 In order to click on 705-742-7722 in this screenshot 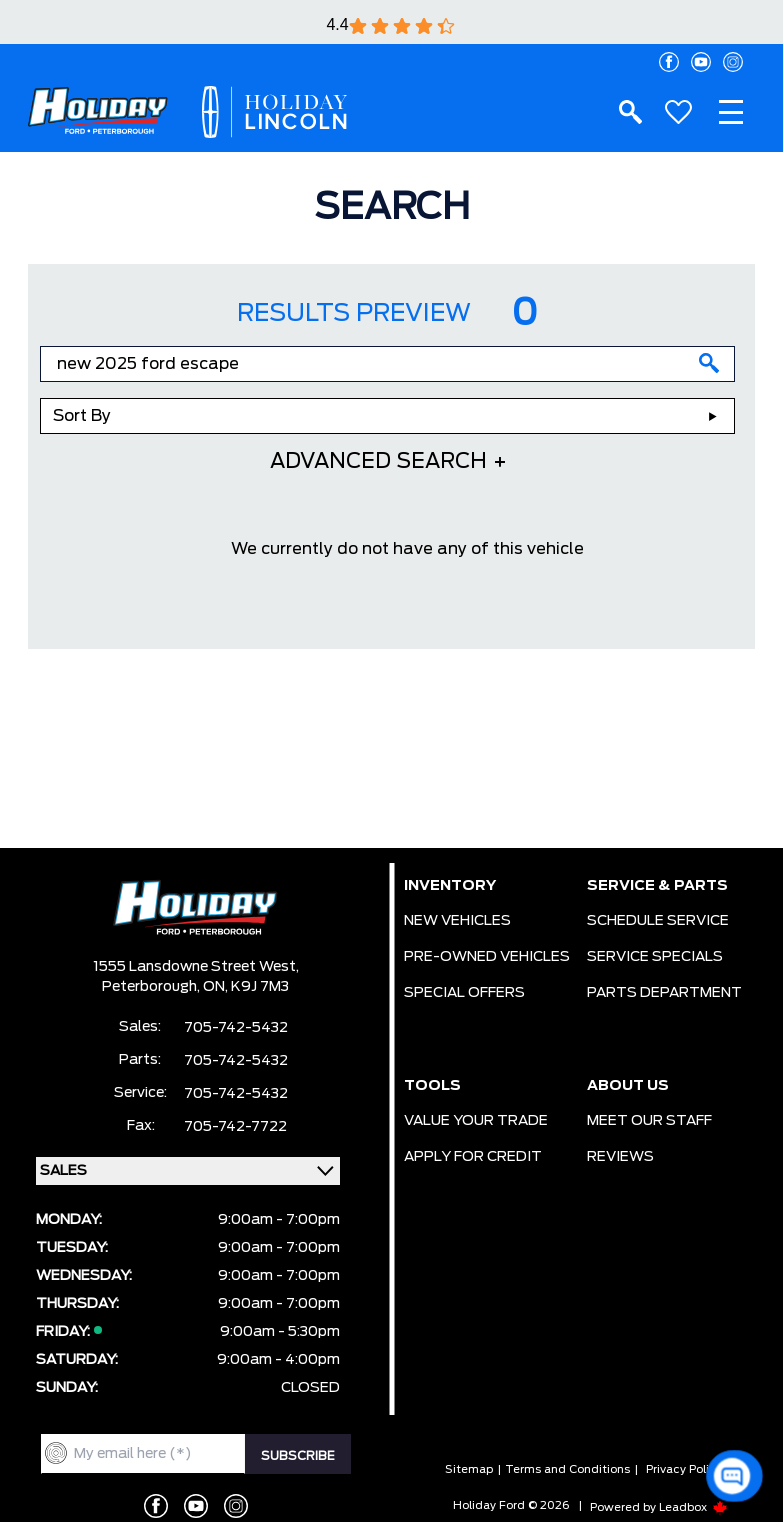, I will do `click(235, 1127)`.